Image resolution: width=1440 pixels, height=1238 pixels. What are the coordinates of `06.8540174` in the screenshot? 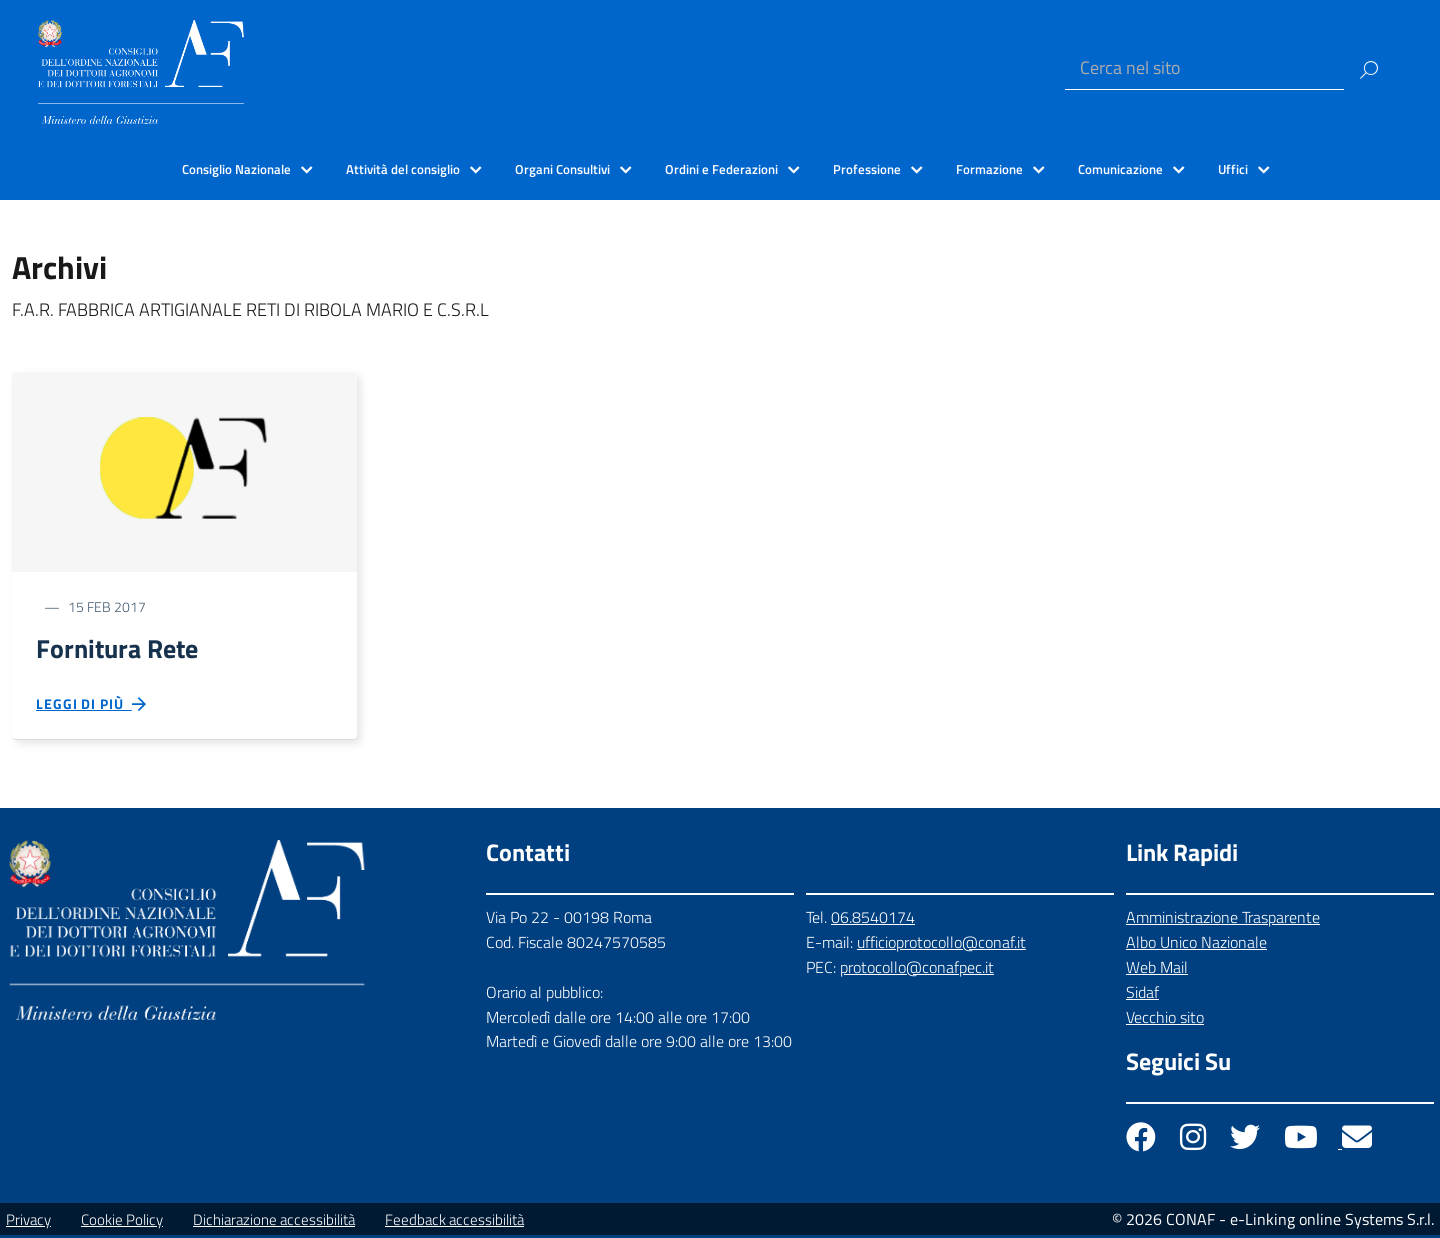 It's located at (873, 920).